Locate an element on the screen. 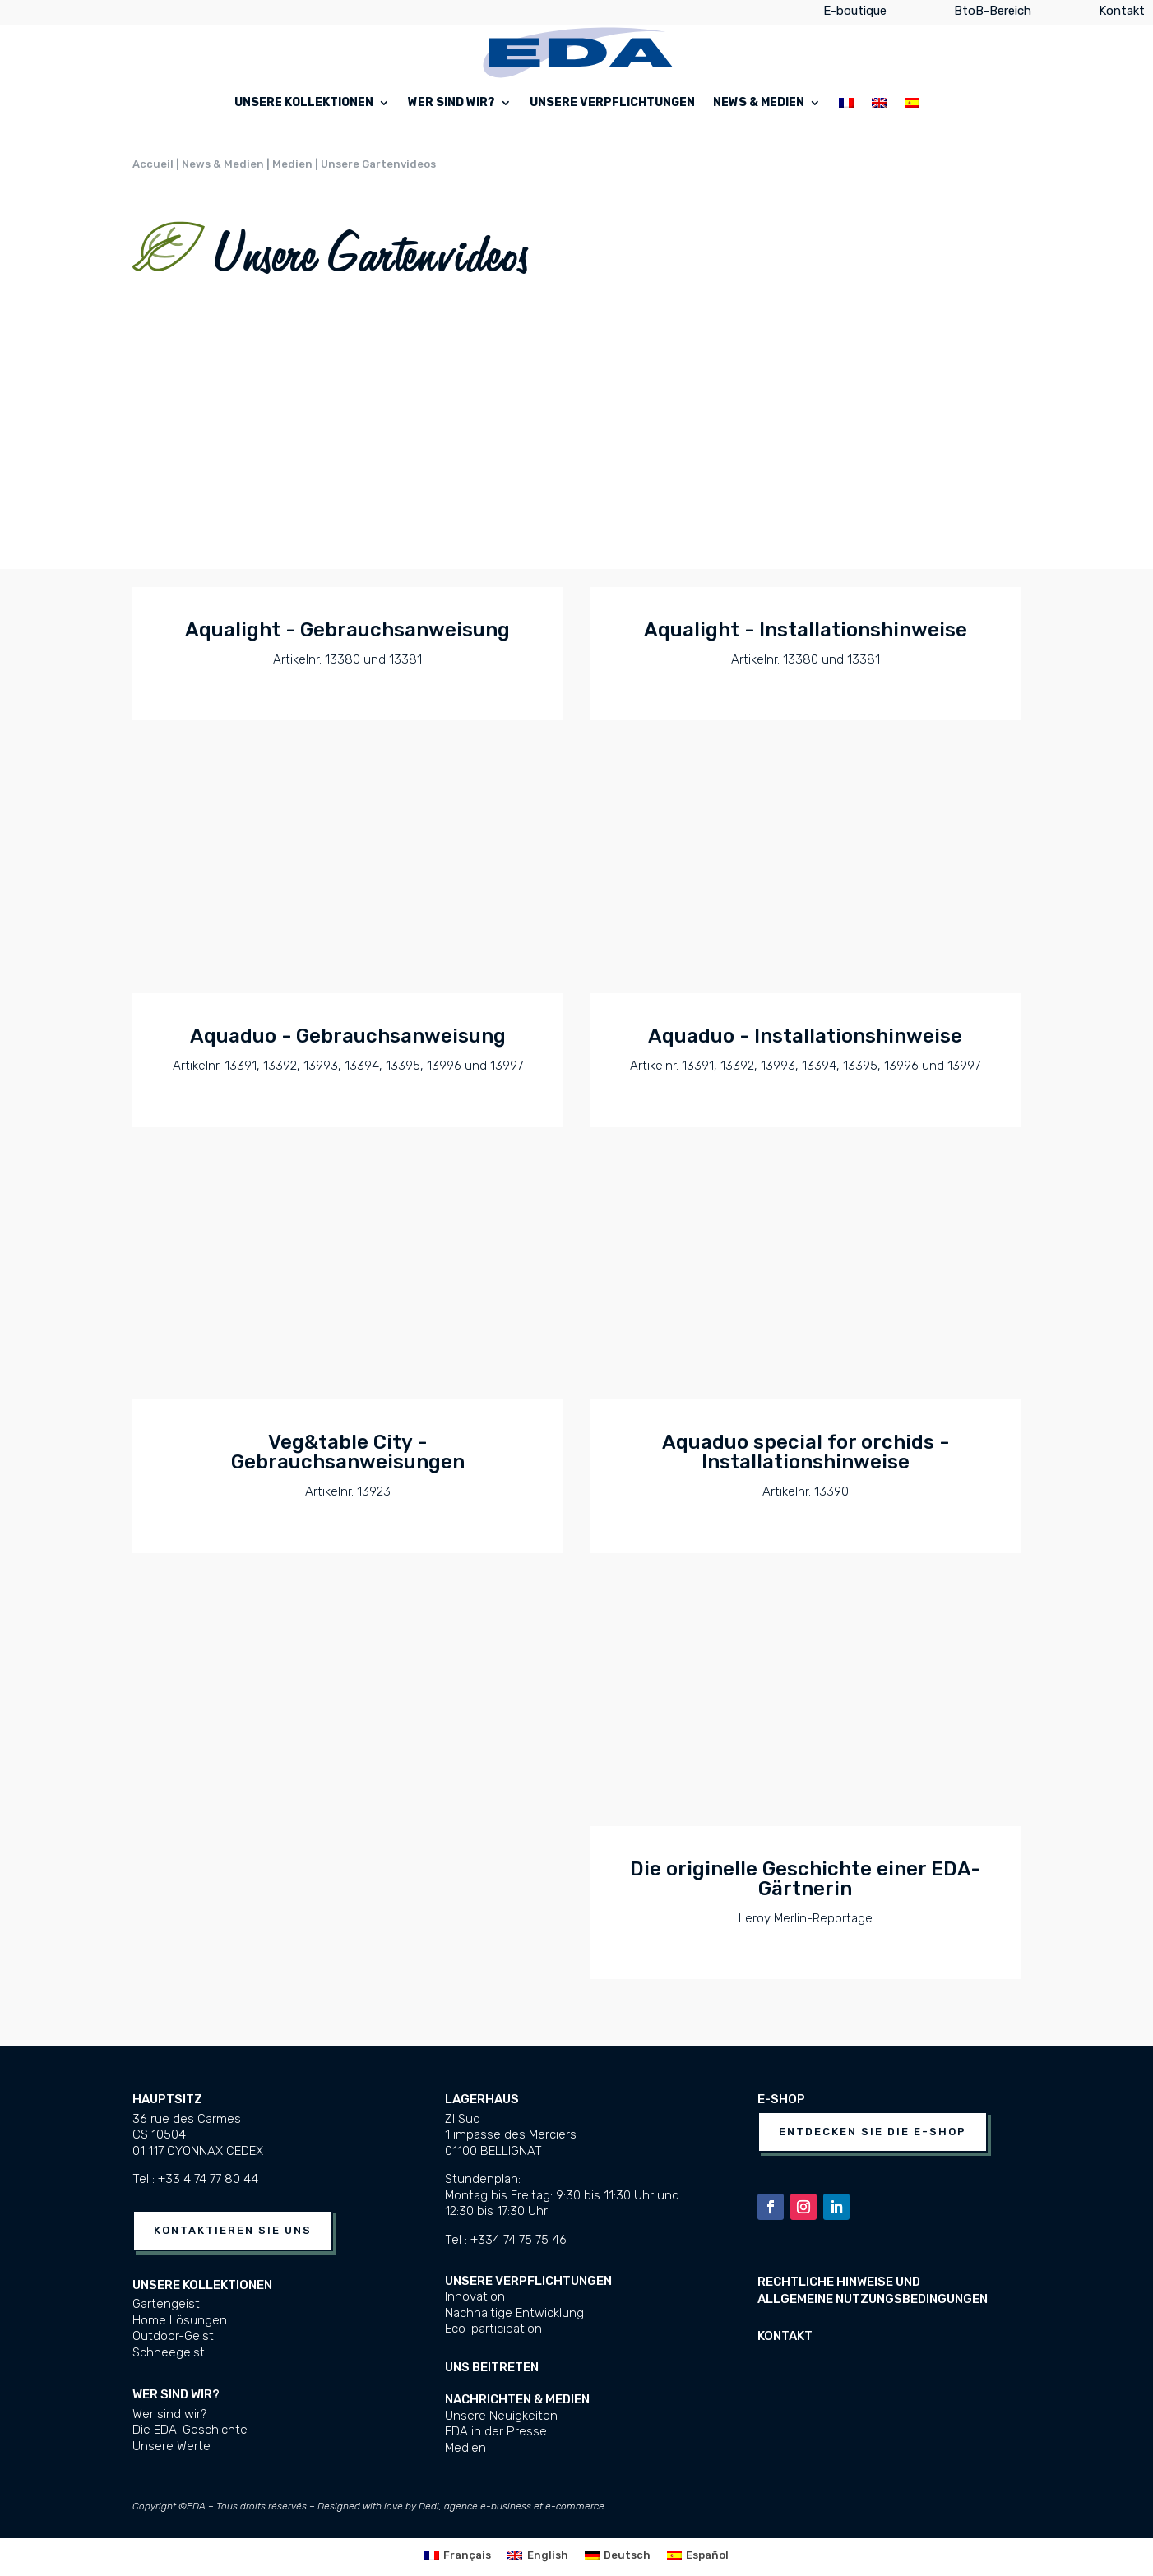 The width and height of the screenshot is (1153, 2576). Nachhaltige Entwicklung is located at coordinates (514, 2312).